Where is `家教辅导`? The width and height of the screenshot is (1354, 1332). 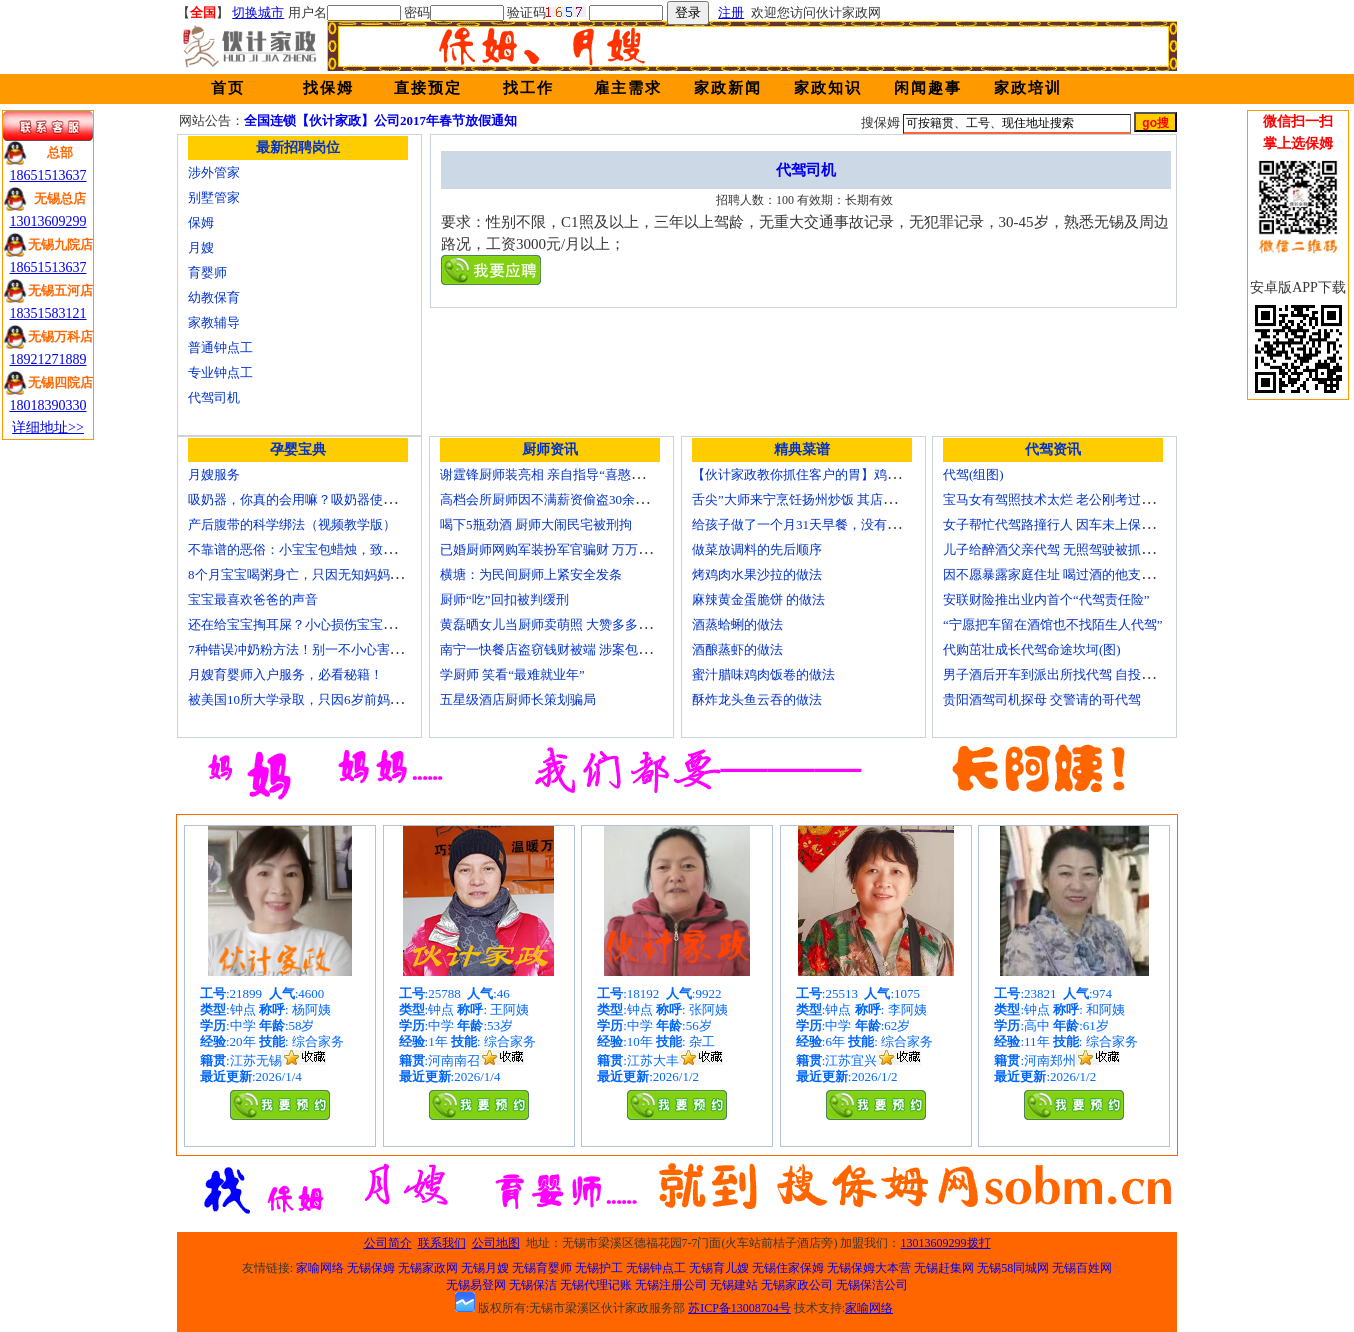
家教辅导 is located at coordinates (214, 322).